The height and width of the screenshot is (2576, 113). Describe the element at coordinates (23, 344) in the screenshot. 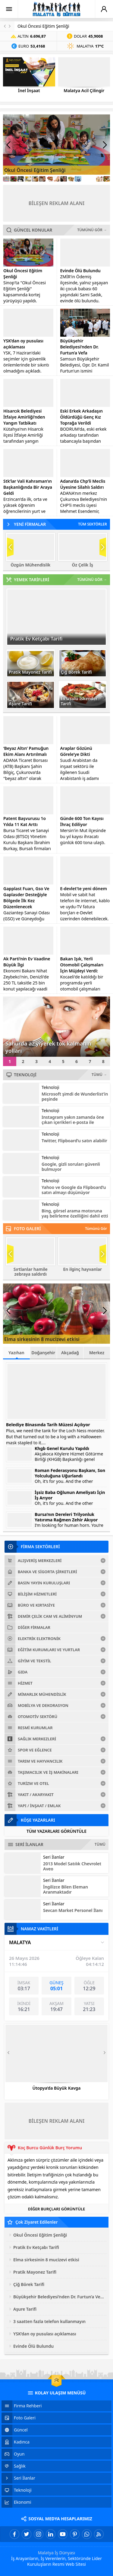

I see `YSK’dan oy pusulası açıklaması` at that location.